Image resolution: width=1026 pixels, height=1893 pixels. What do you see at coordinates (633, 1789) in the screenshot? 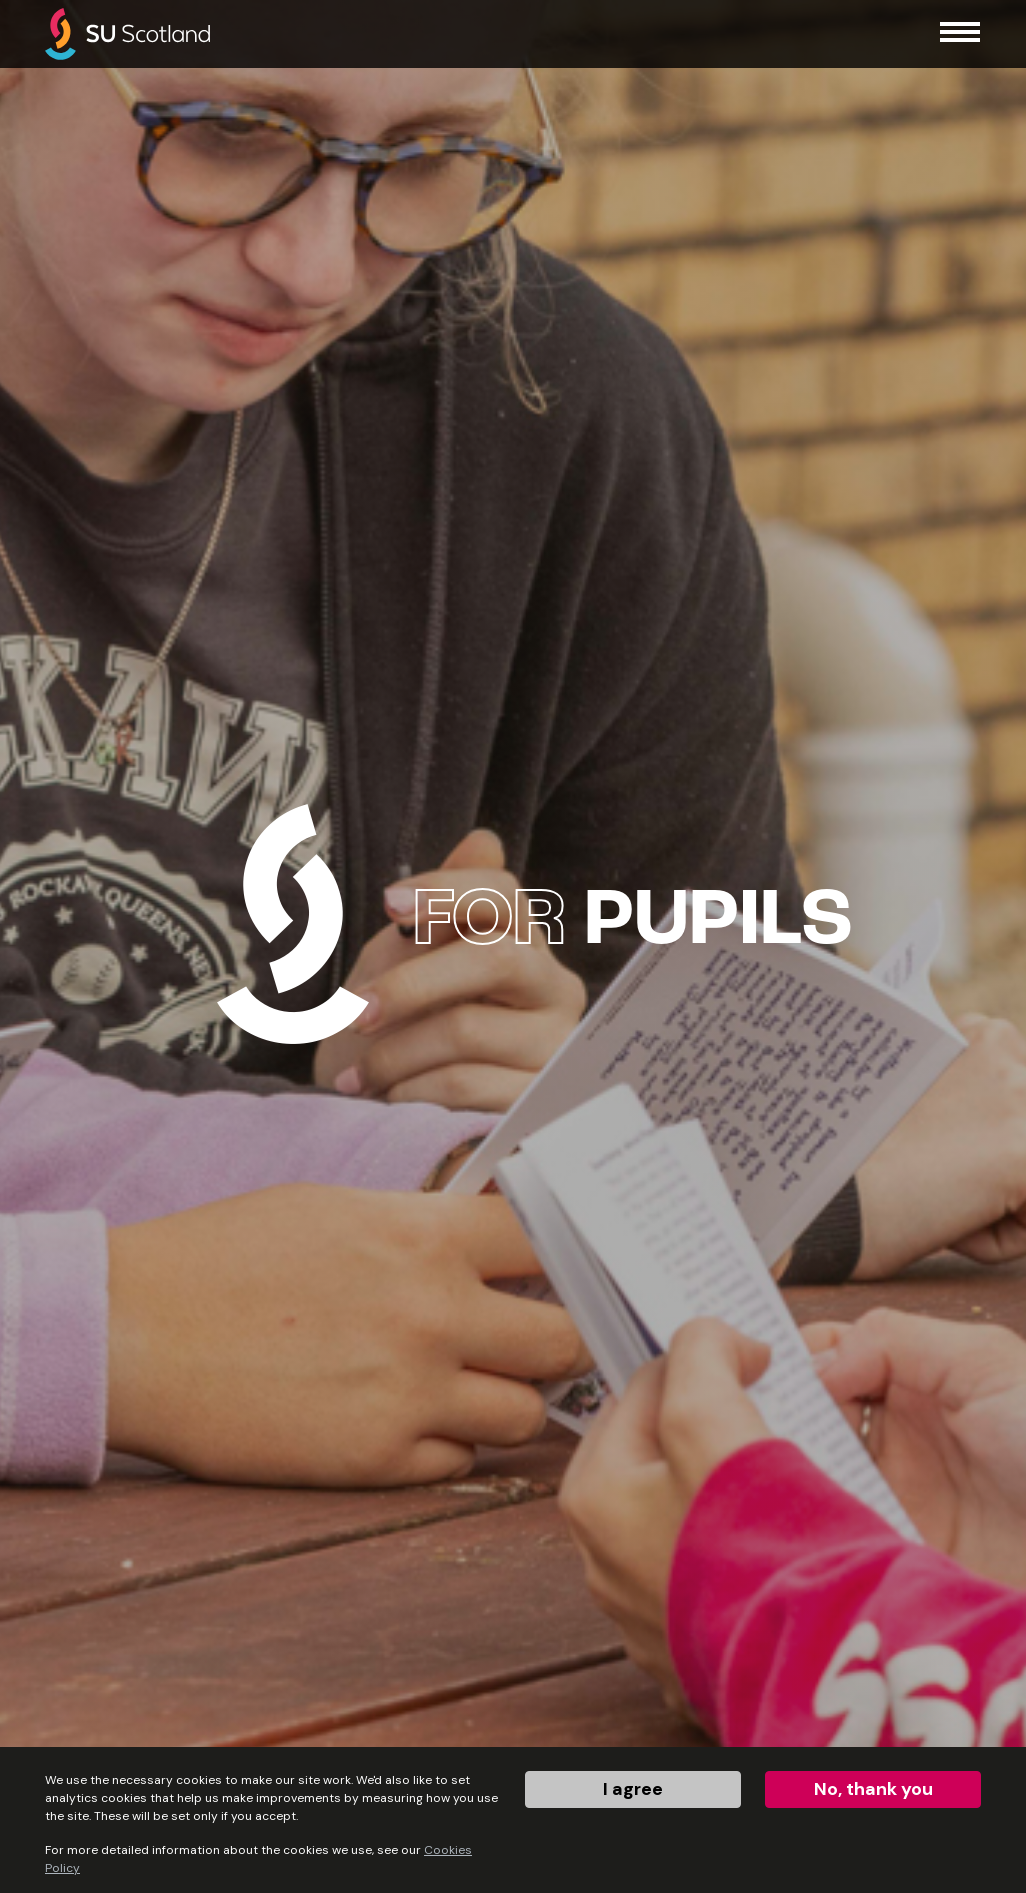
I see `I agree` at bounding box center [633, 1789].